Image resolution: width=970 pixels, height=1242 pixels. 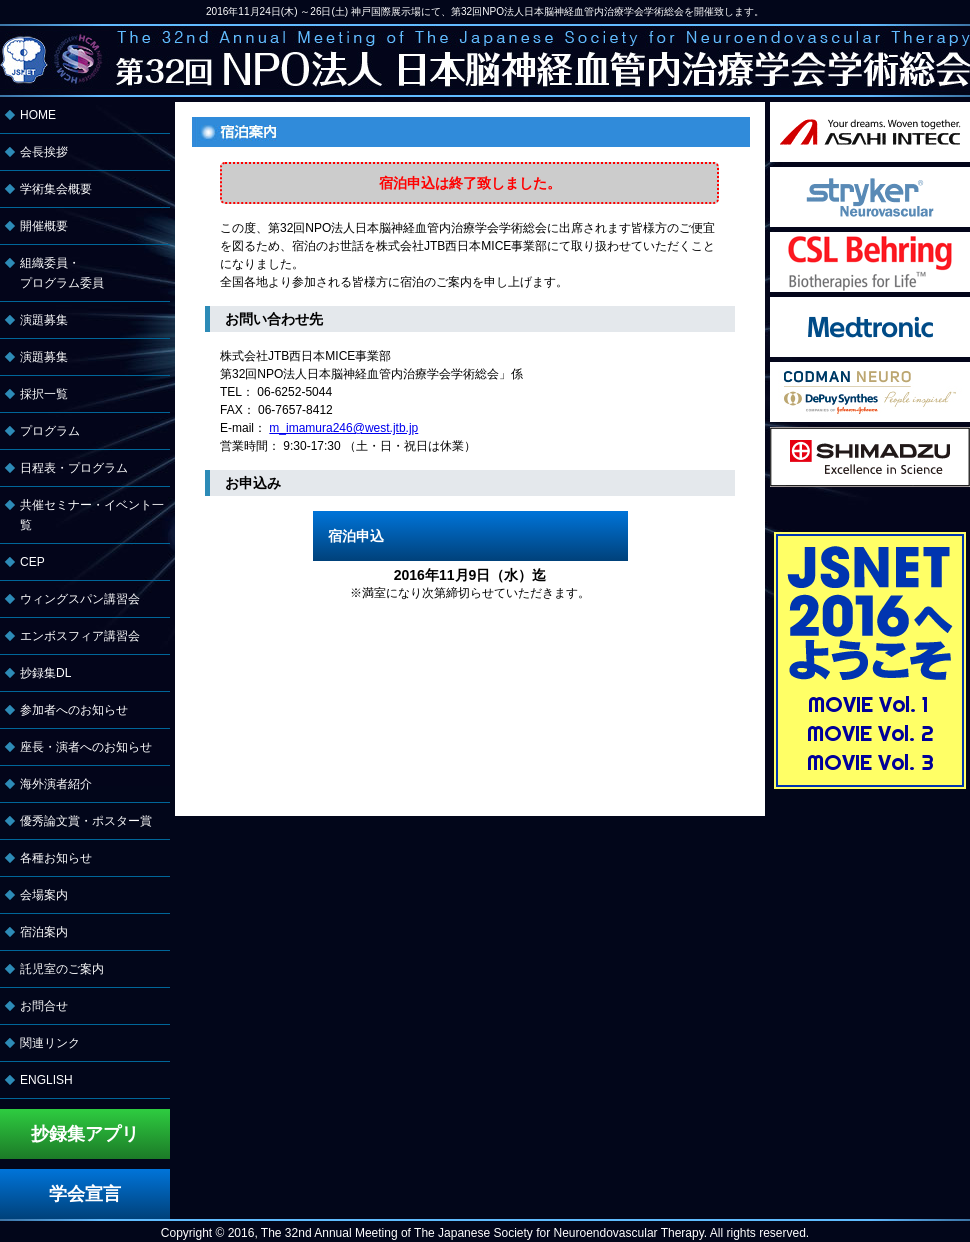 I want to click on MOVIE Vol. 3, so click(x=870, y=762).